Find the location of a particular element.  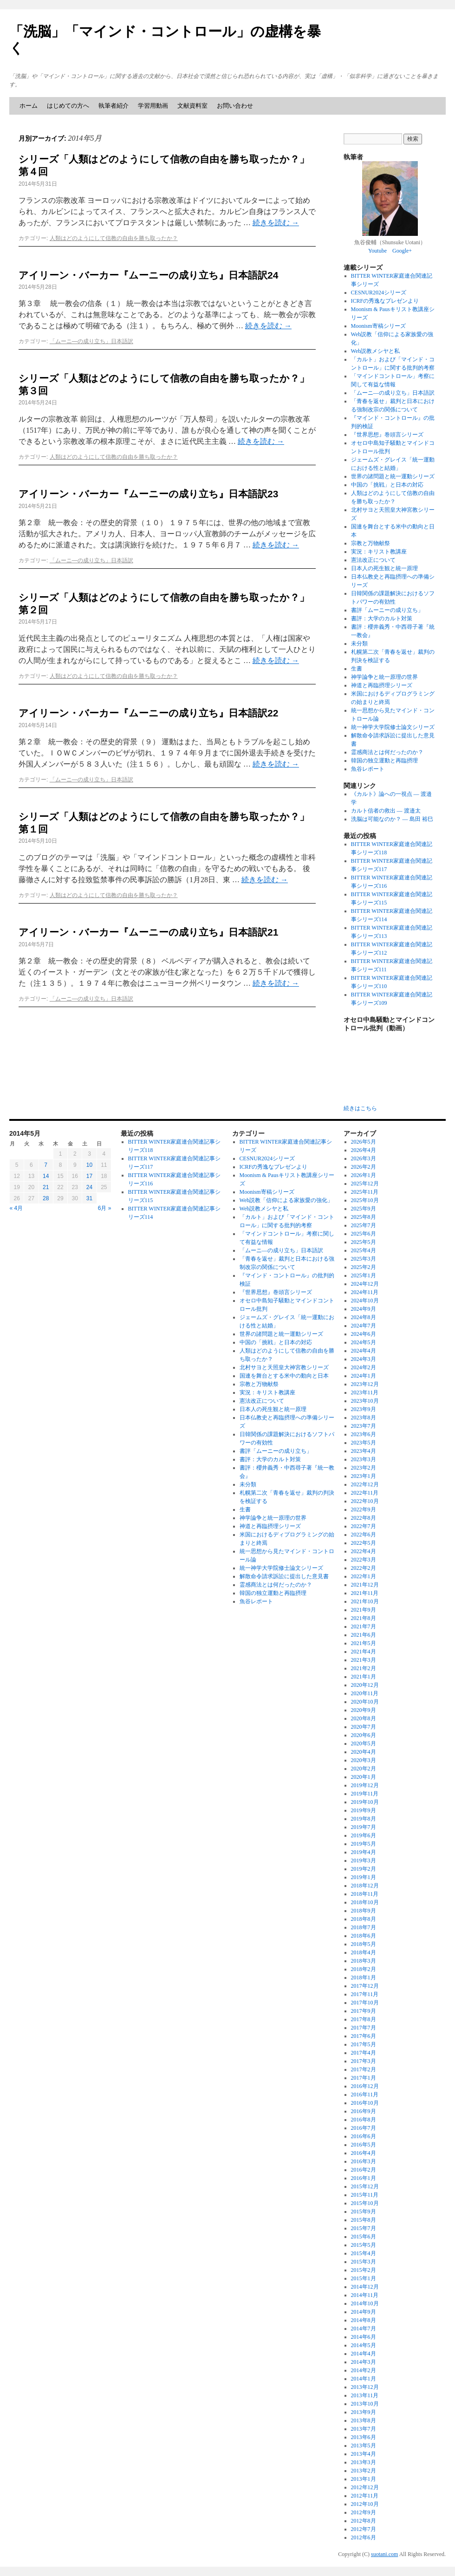

2013年6月 is located at coordinates (363, 2437).